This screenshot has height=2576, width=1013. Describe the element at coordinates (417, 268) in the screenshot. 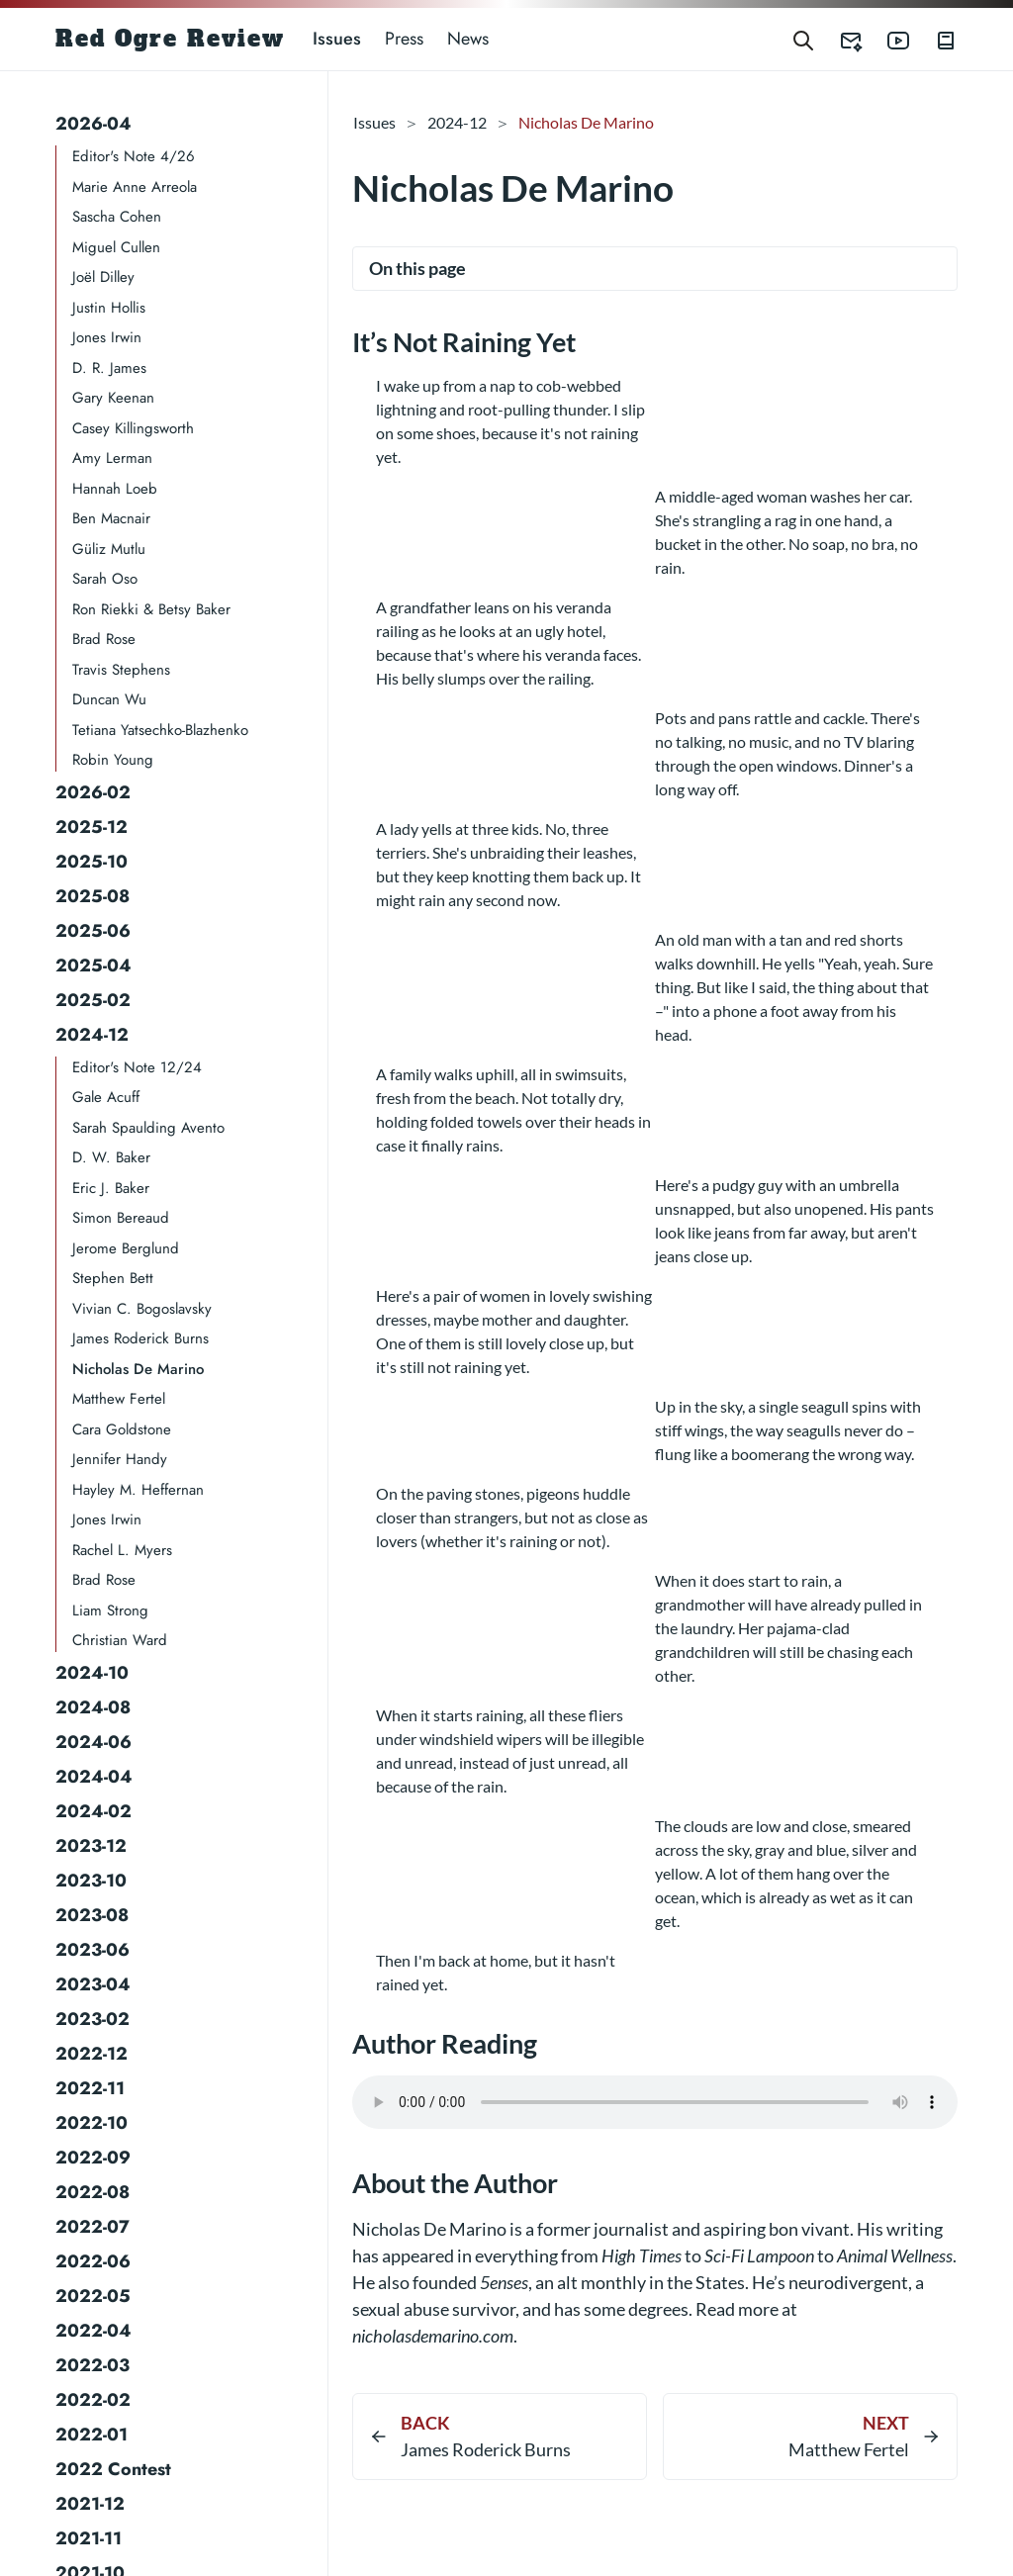

I see `On this page` at that location.